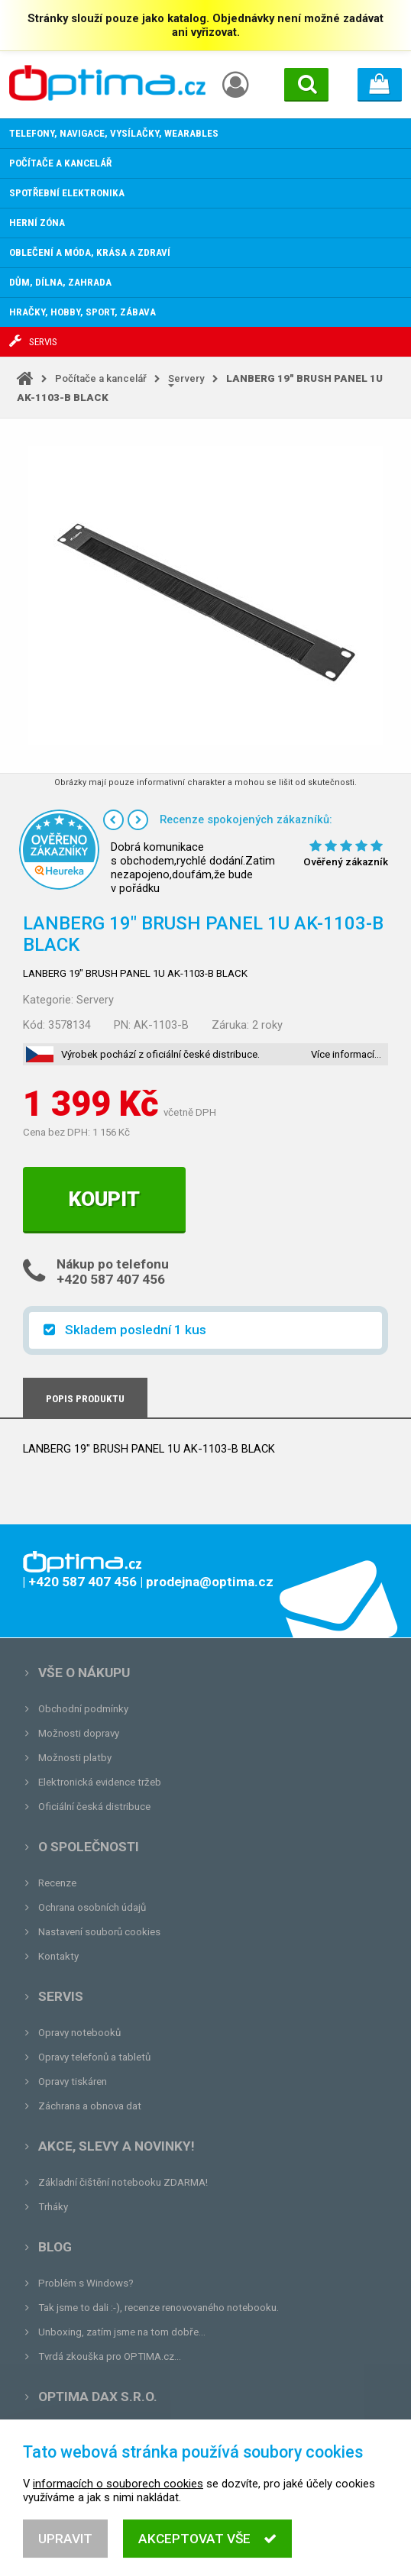  Describe the element at coordinates (109, 2356) in the screenshot. I see `Tvrdá zkouška pro OPTIMA.cz...` at that location.